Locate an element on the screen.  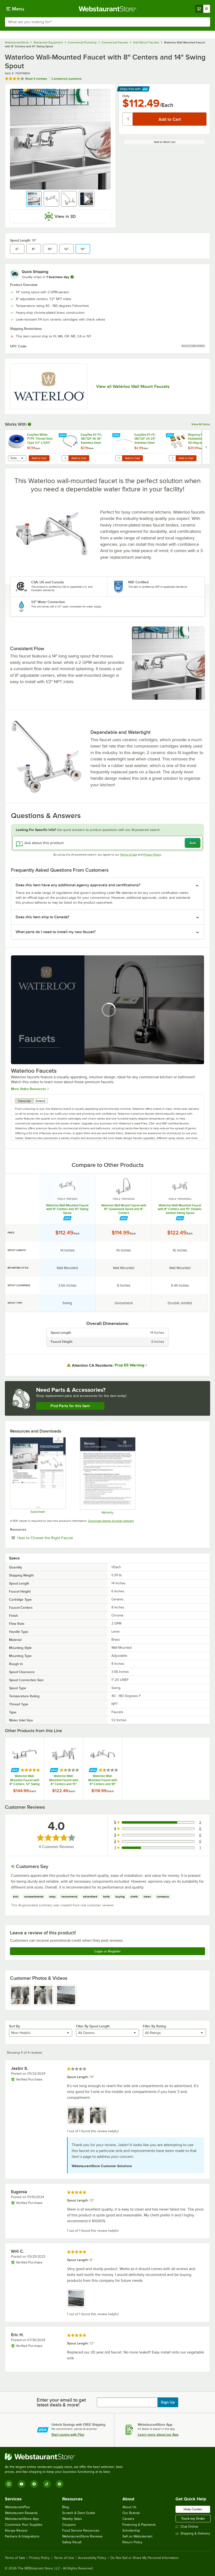
Prop 65 Warning is located at coordinates (129, 1365).